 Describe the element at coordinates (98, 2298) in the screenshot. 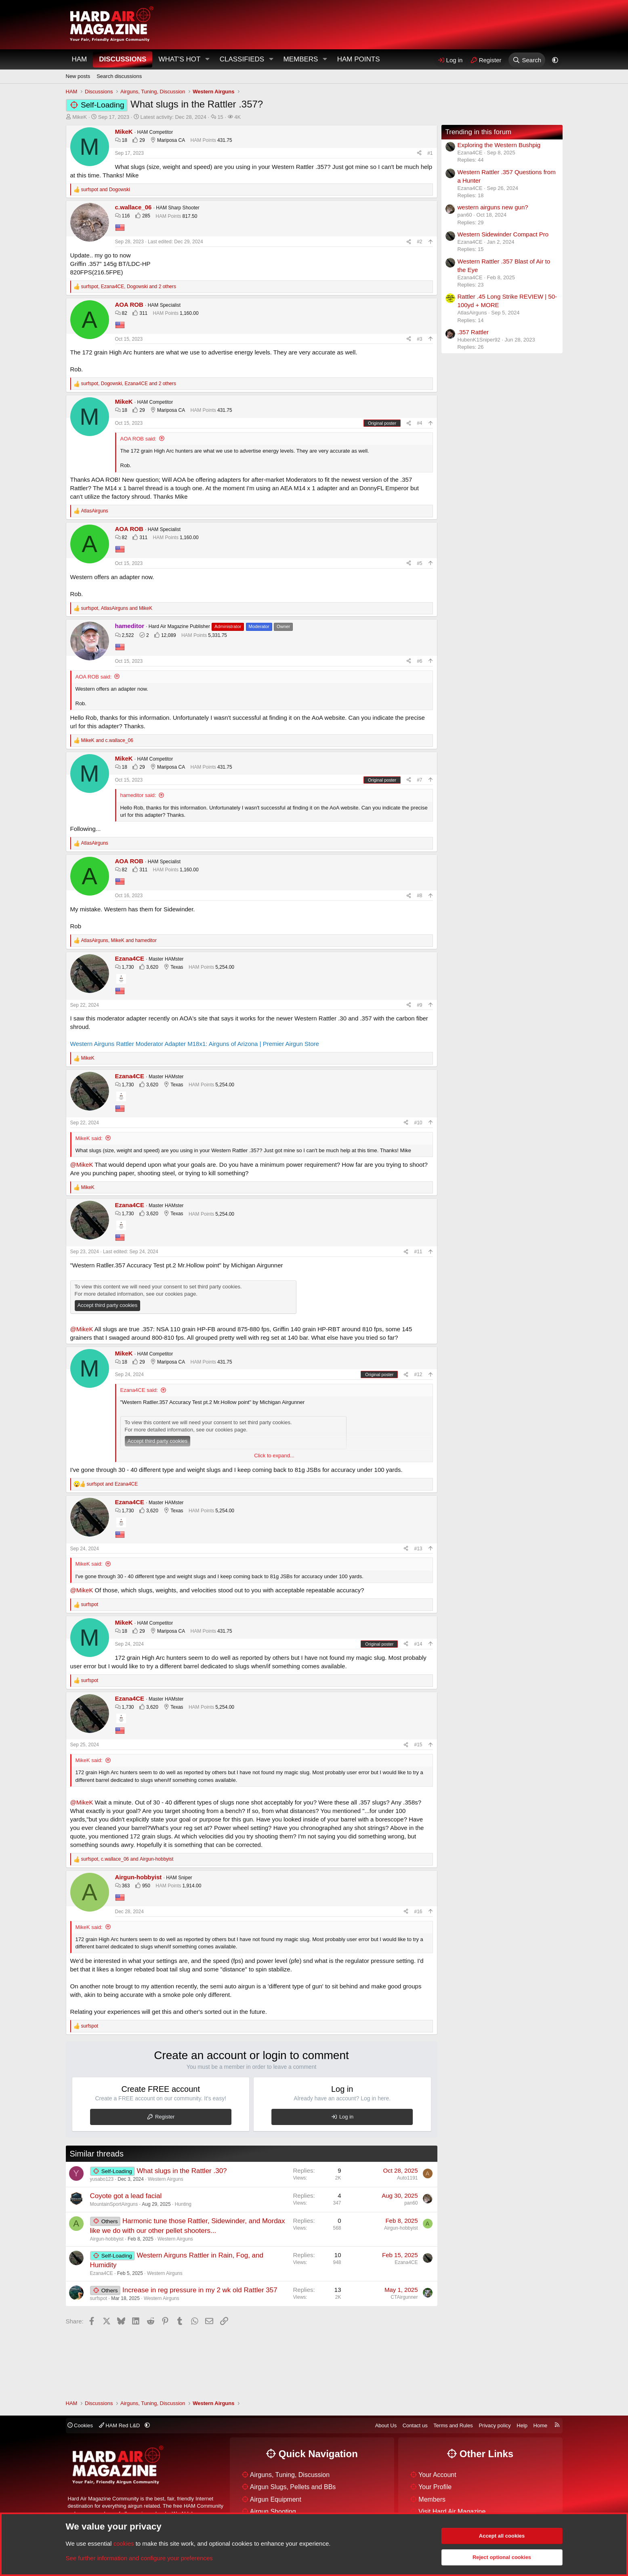

I see `surfspot` at that location.